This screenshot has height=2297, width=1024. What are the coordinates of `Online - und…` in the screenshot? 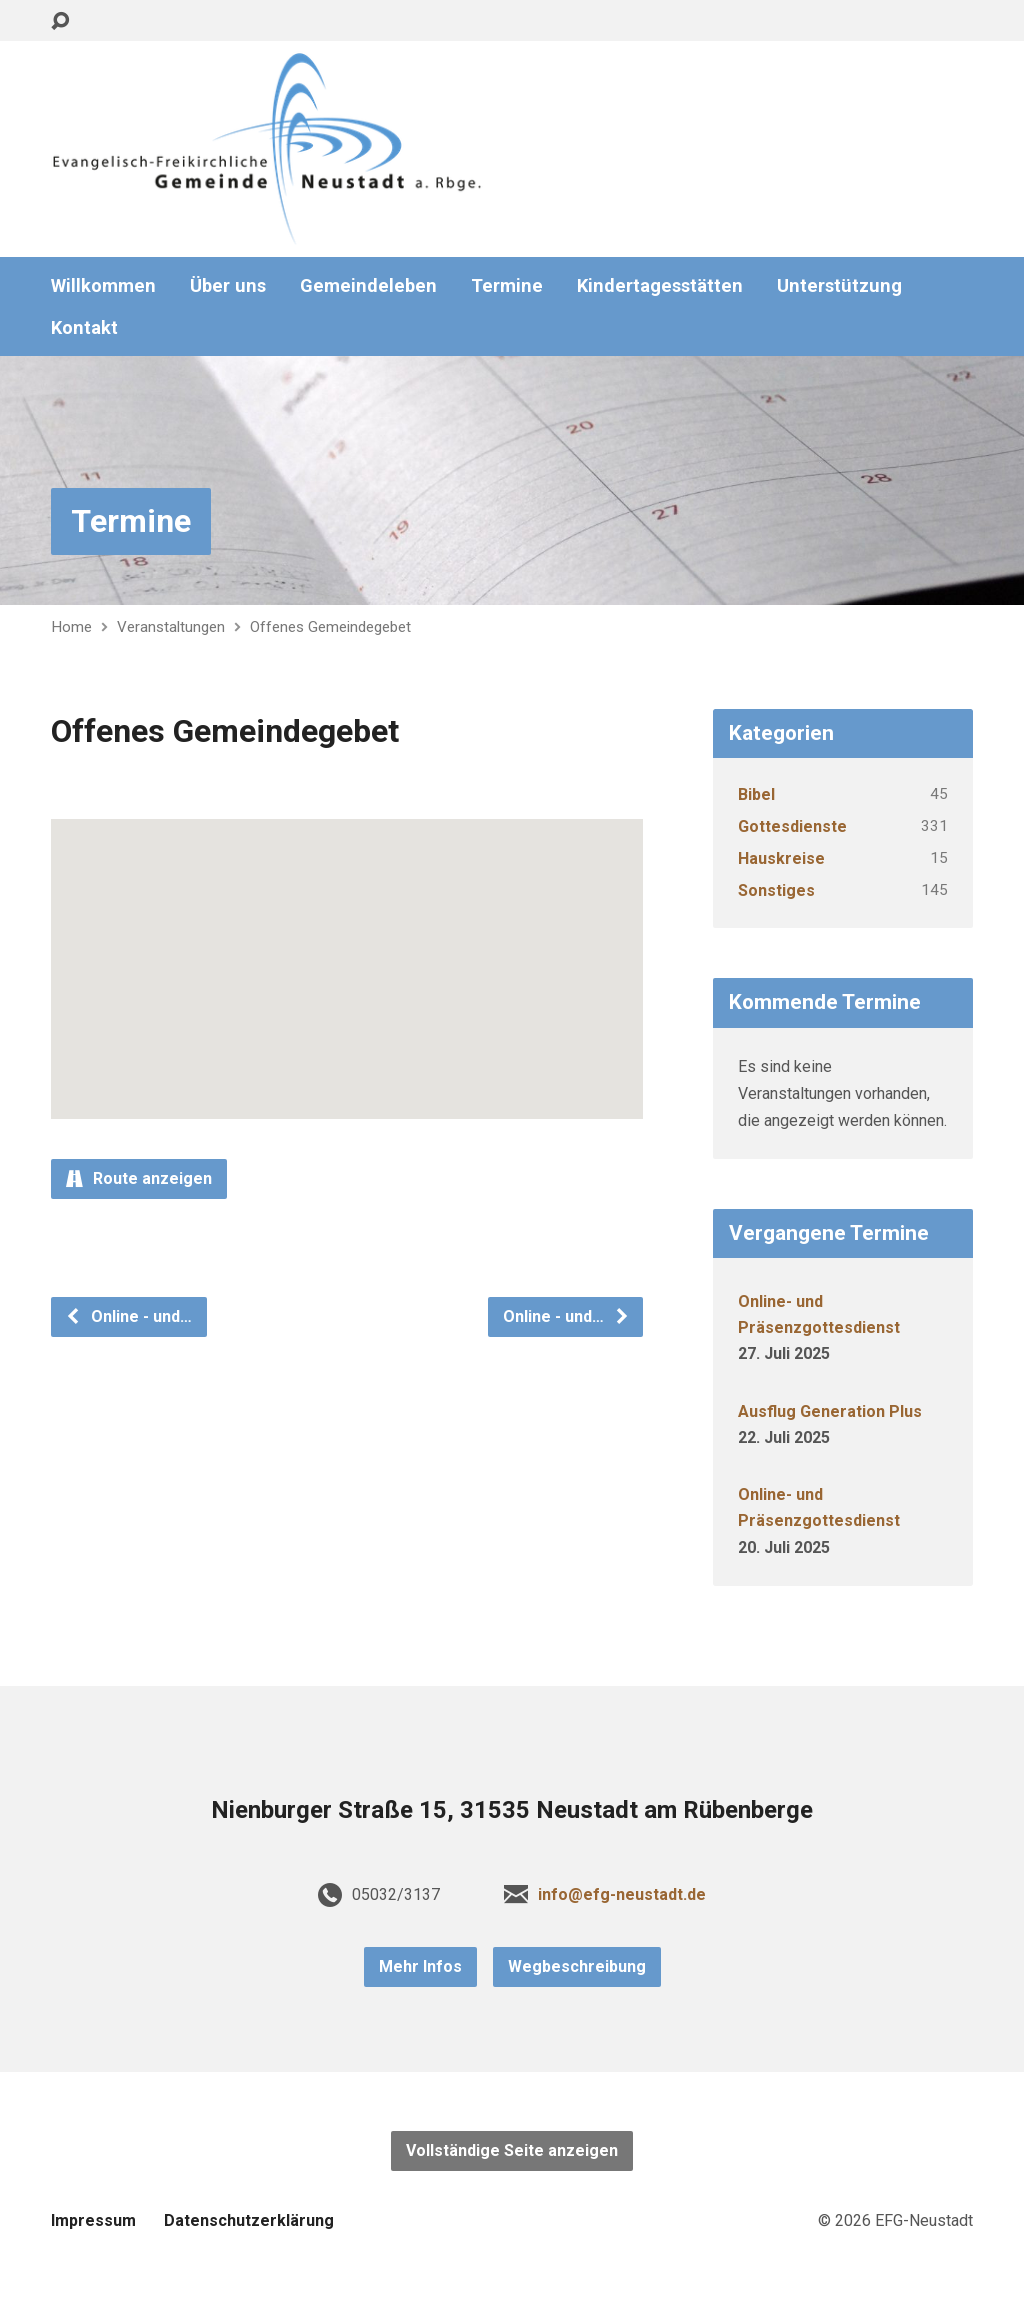 It's located at (128, 1316).